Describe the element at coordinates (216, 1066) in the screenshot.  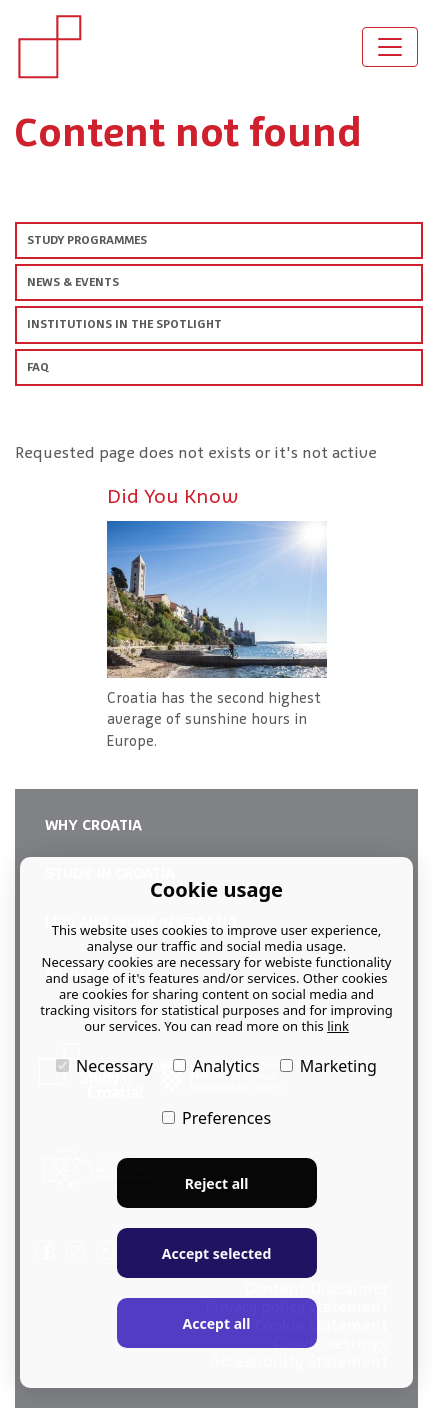
I see `Analytics` at that location.